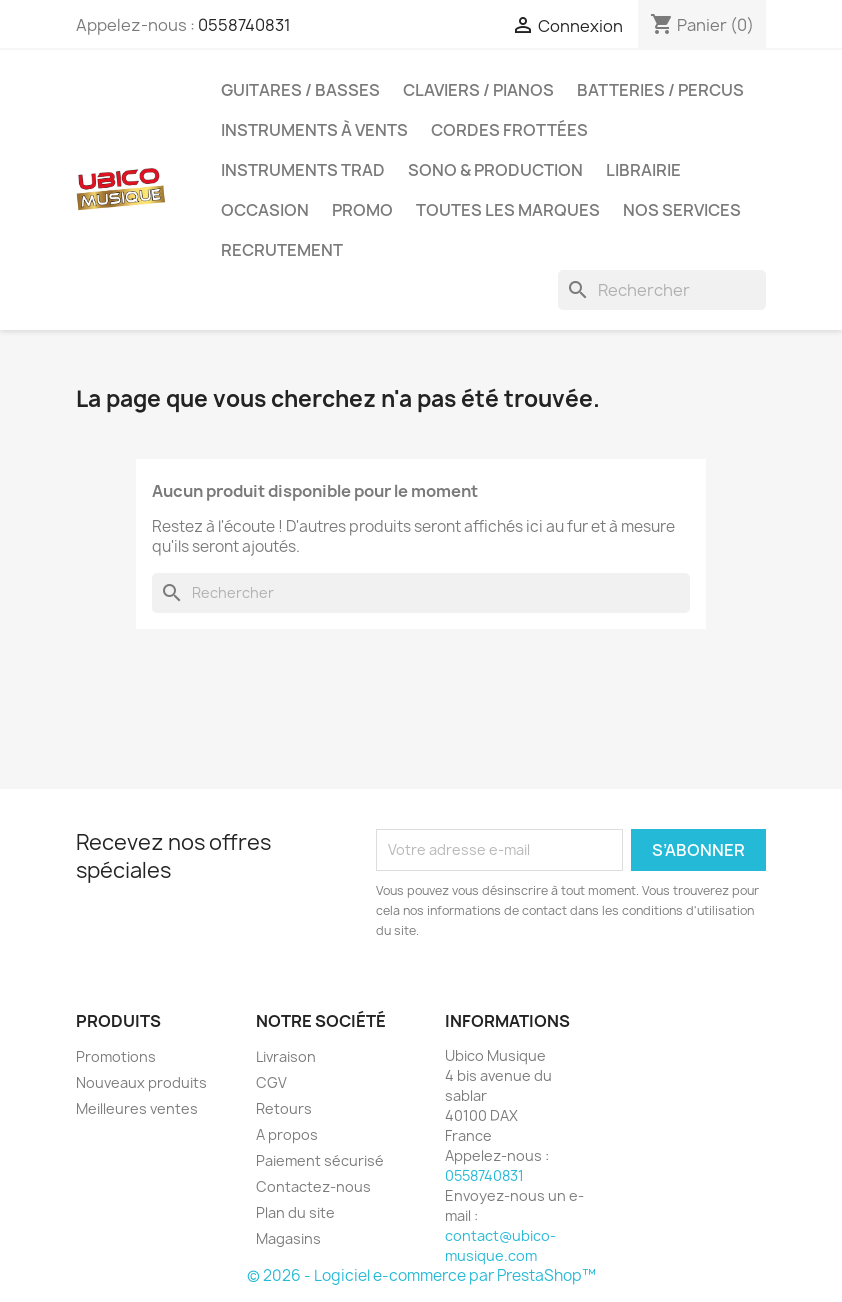 This screenshot has height=1302, width=842. What do you see at coordinates (643, 170) in the screenshot?
I see `Librairie` at bounding box center [643, 170].